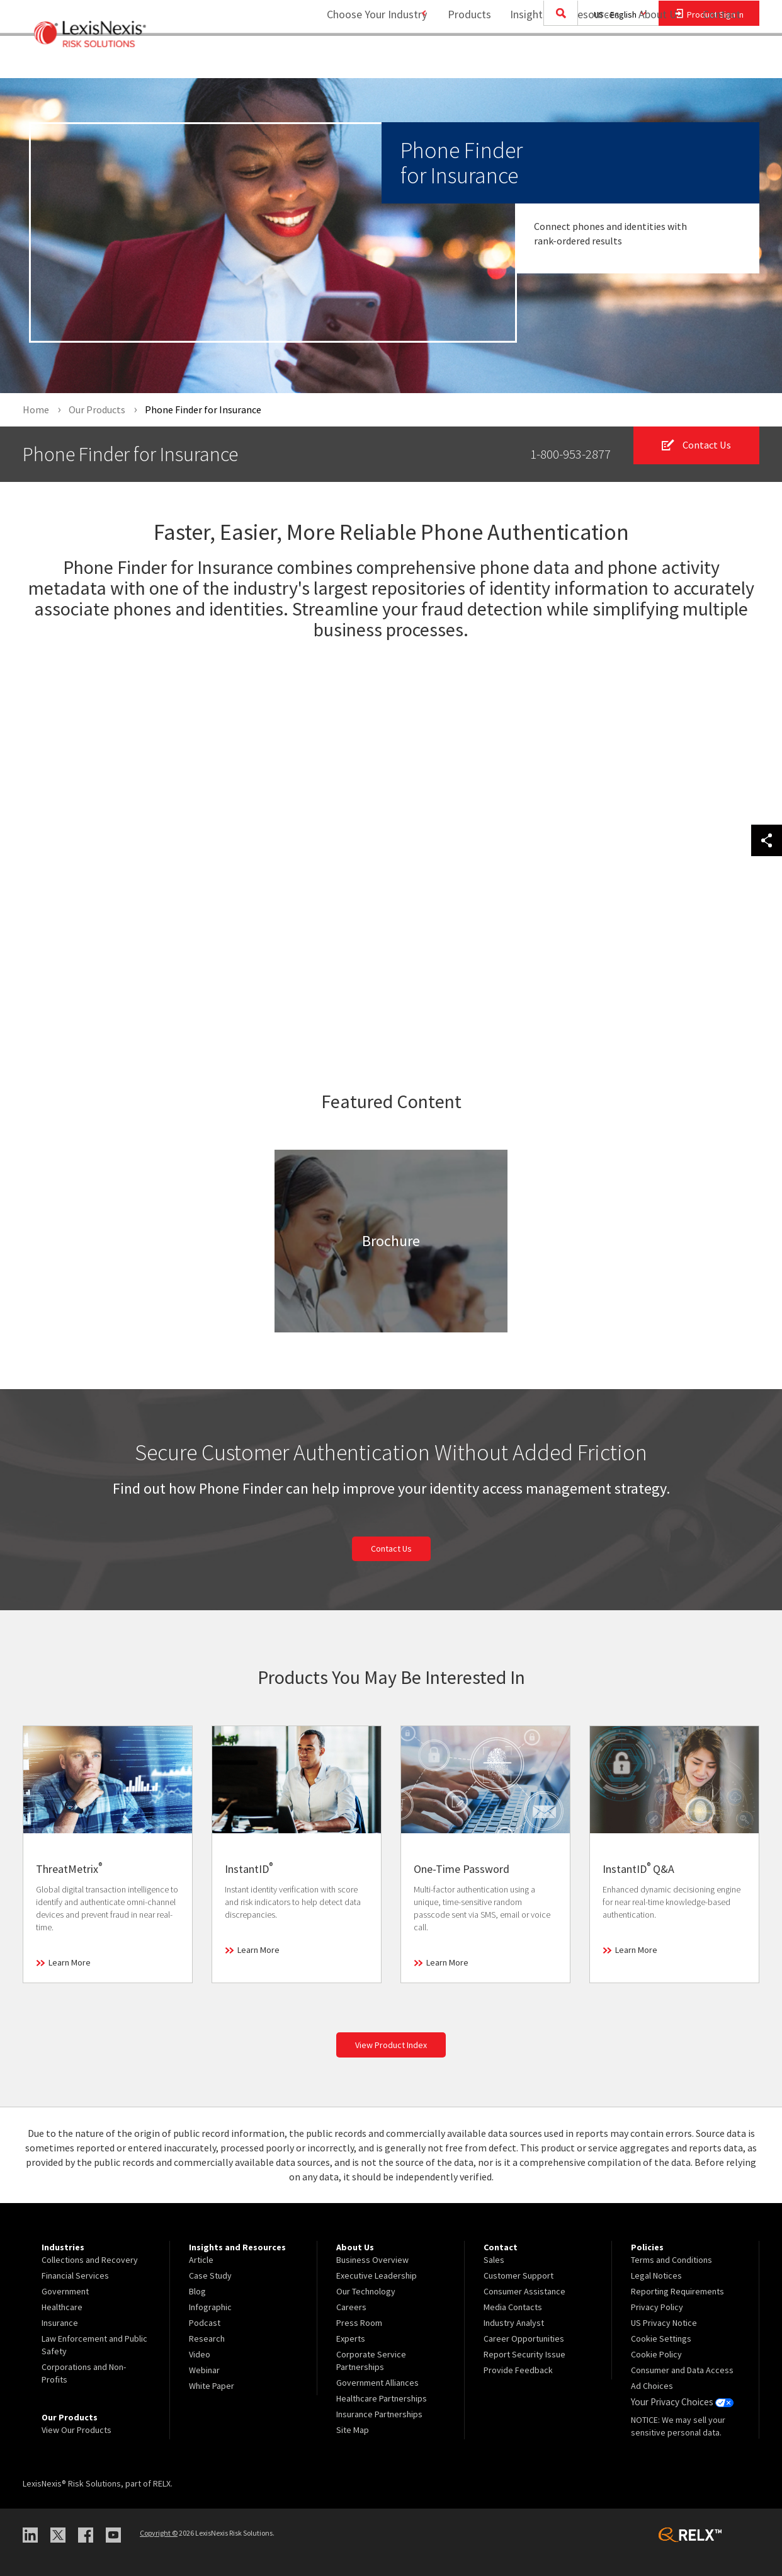  What do you see at coordinates (652, 2385) in the screenshot?
I see `Ad Choices` at bounding box center [652, 2385].